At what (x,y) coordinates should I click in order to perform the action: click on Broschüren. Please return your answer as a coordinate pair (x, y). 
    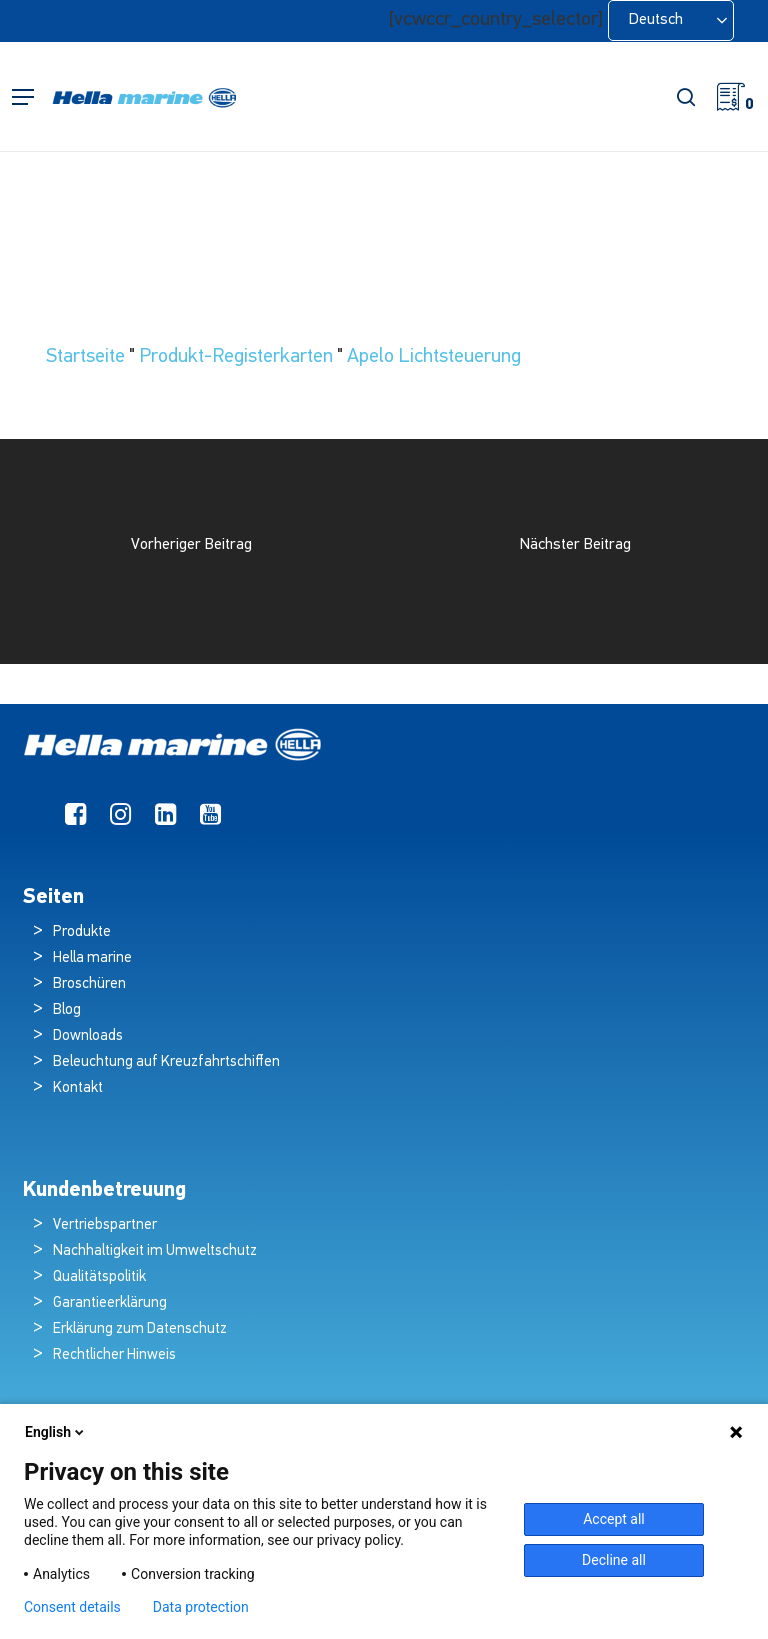
    Looking at the image, I should click on (89, 984).